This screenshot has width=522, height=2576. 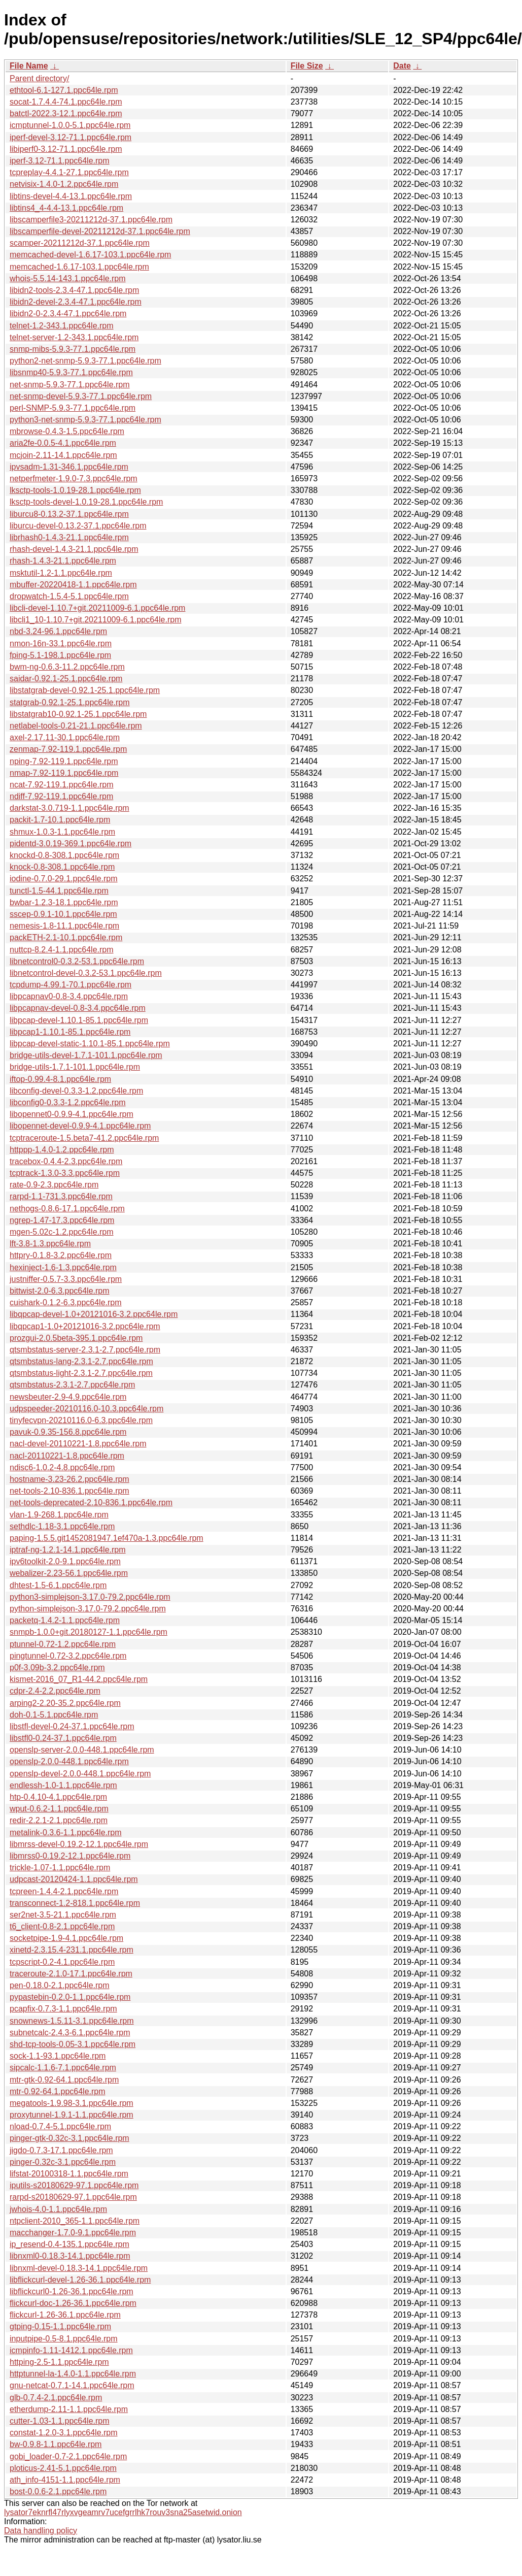 What do you see at coordinates (76, 1090) in the screenshot?
I see `libconfig-devel-0.3.3-1.2.ppc64le.rpm` at bounding box center [76, 1090].